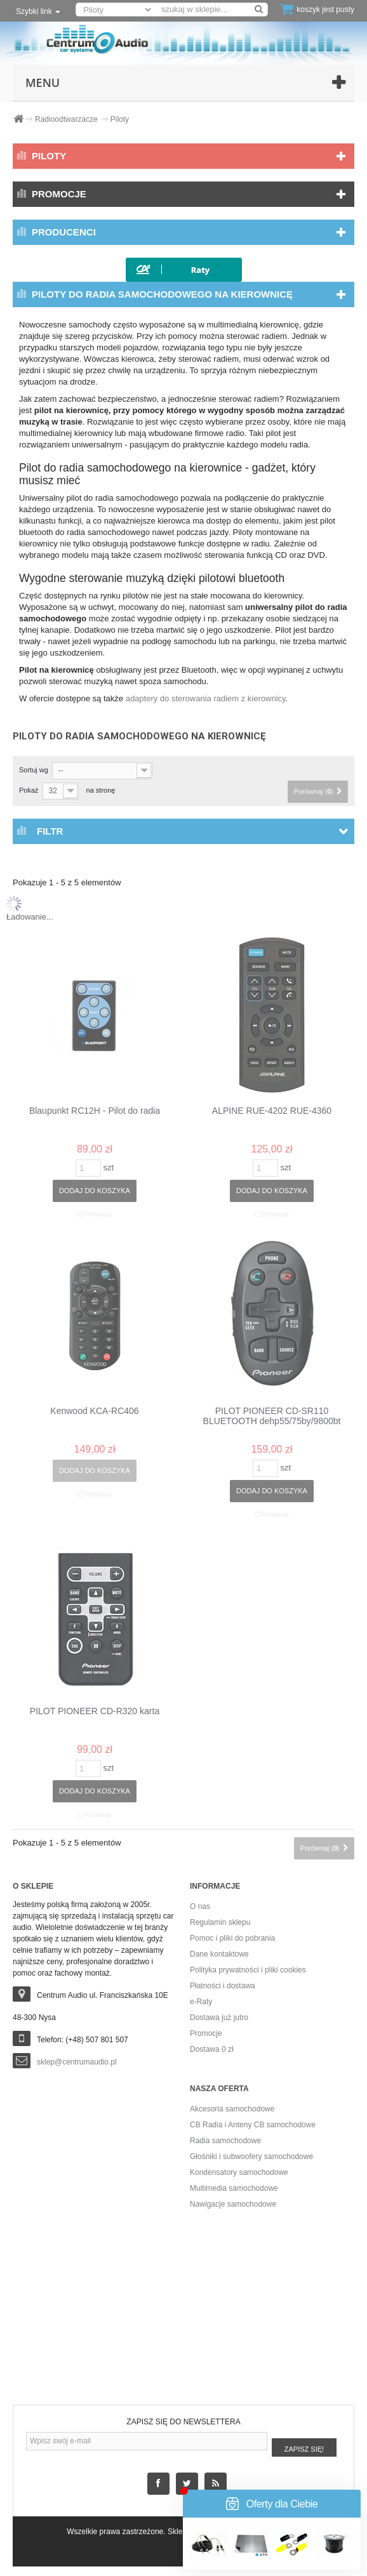  What do you see at coordinates (271, 1111) in the screenshot?
I see `ALPINE RUE-4202 RUE-4360` at bounding box center [271, 1111].